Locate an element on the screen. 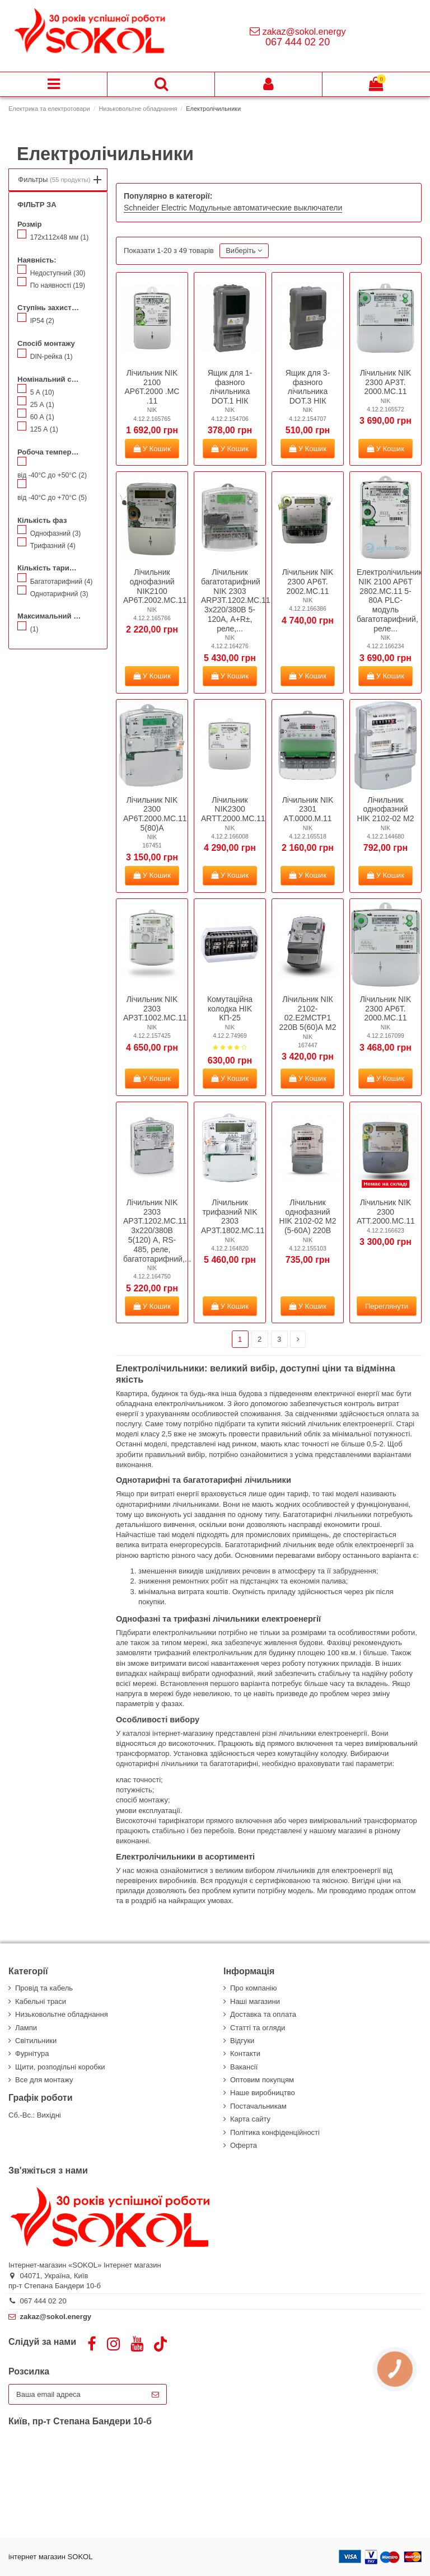 The image size is (430, 2576). Все для монтажу is located at coordinates (44, 2080).